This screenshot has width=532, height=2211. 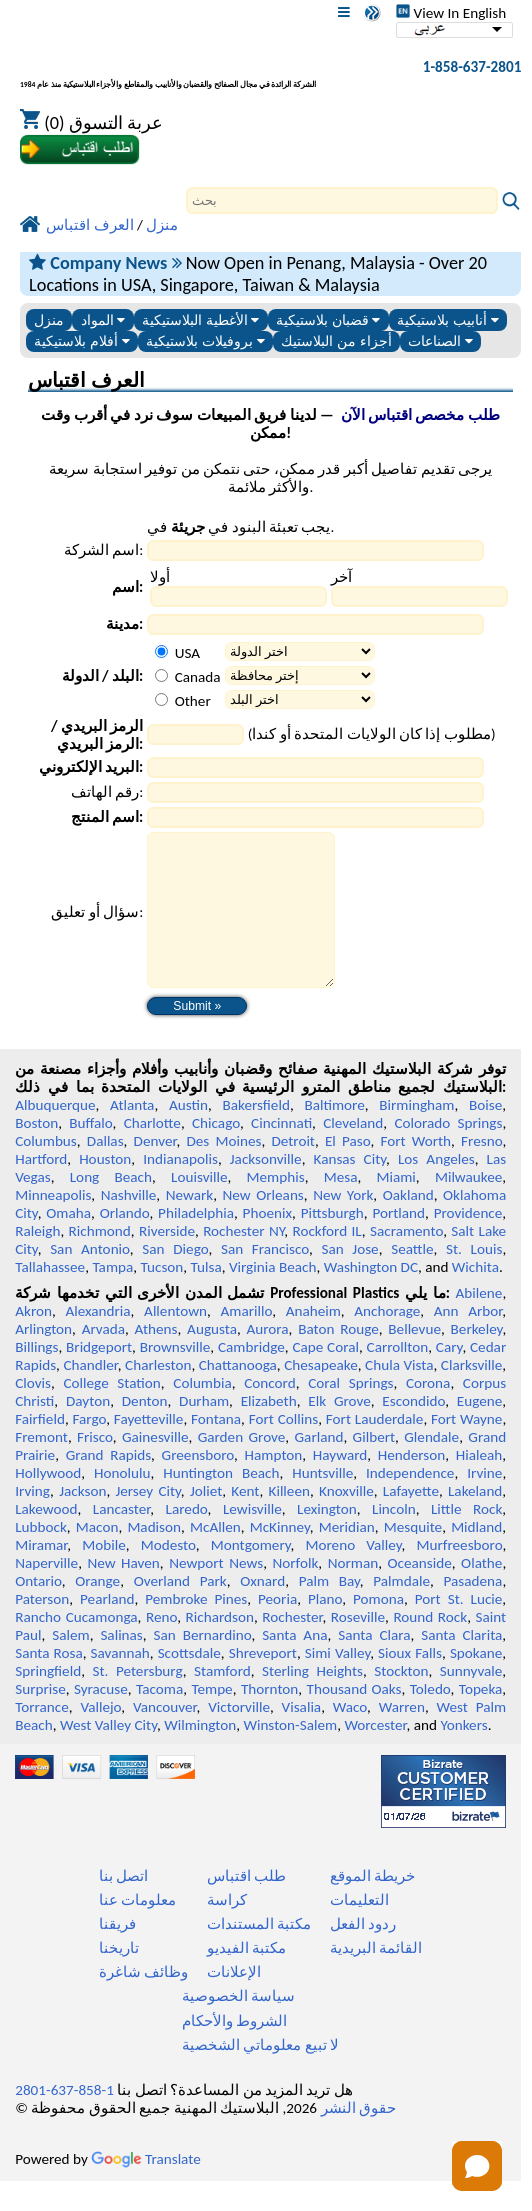 I want to click on New Orleans, so click(x=263, y=1225).